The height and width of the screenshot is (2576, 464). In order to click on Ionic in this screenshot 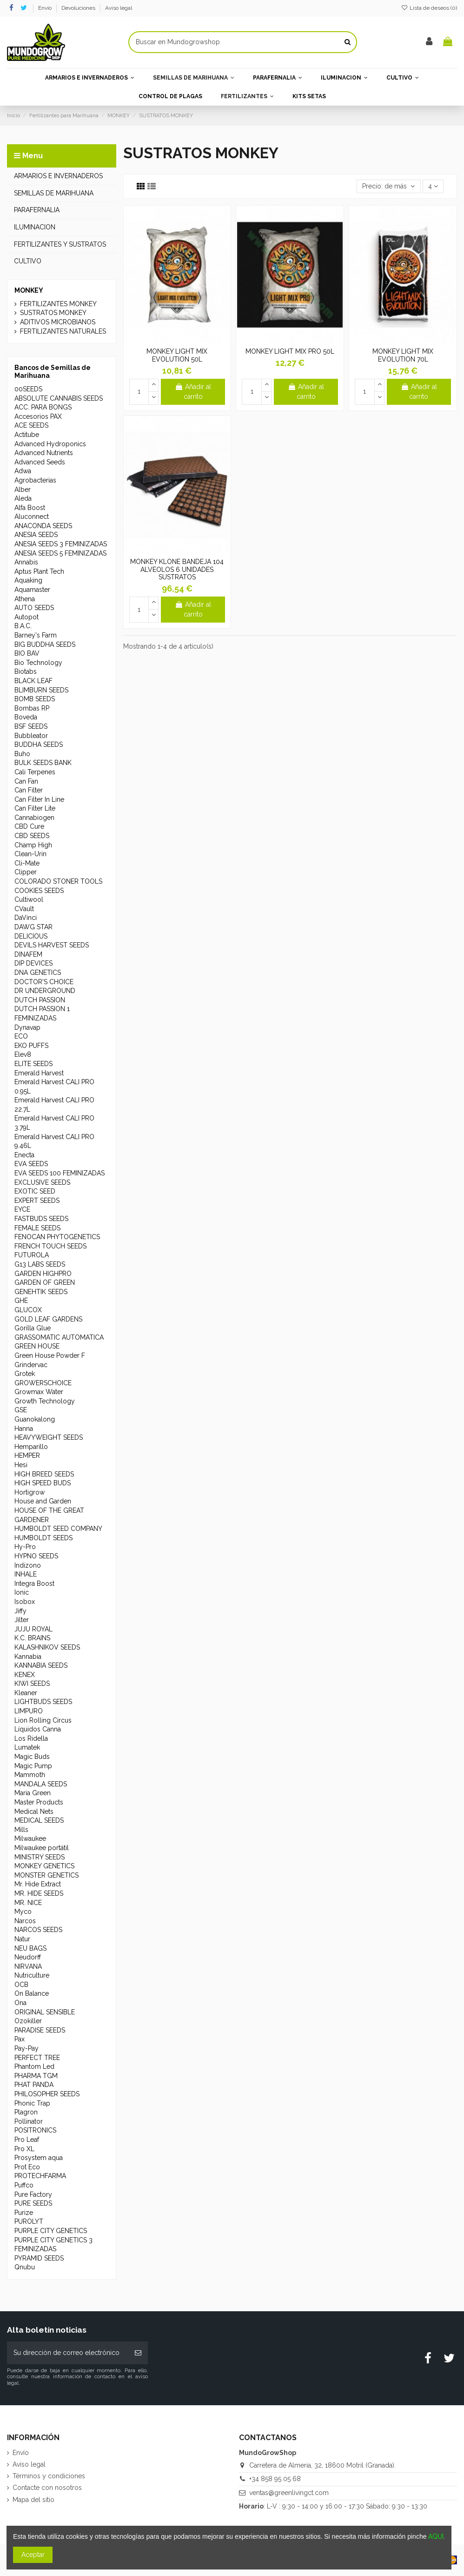, I will do `click(21, 1592)`.